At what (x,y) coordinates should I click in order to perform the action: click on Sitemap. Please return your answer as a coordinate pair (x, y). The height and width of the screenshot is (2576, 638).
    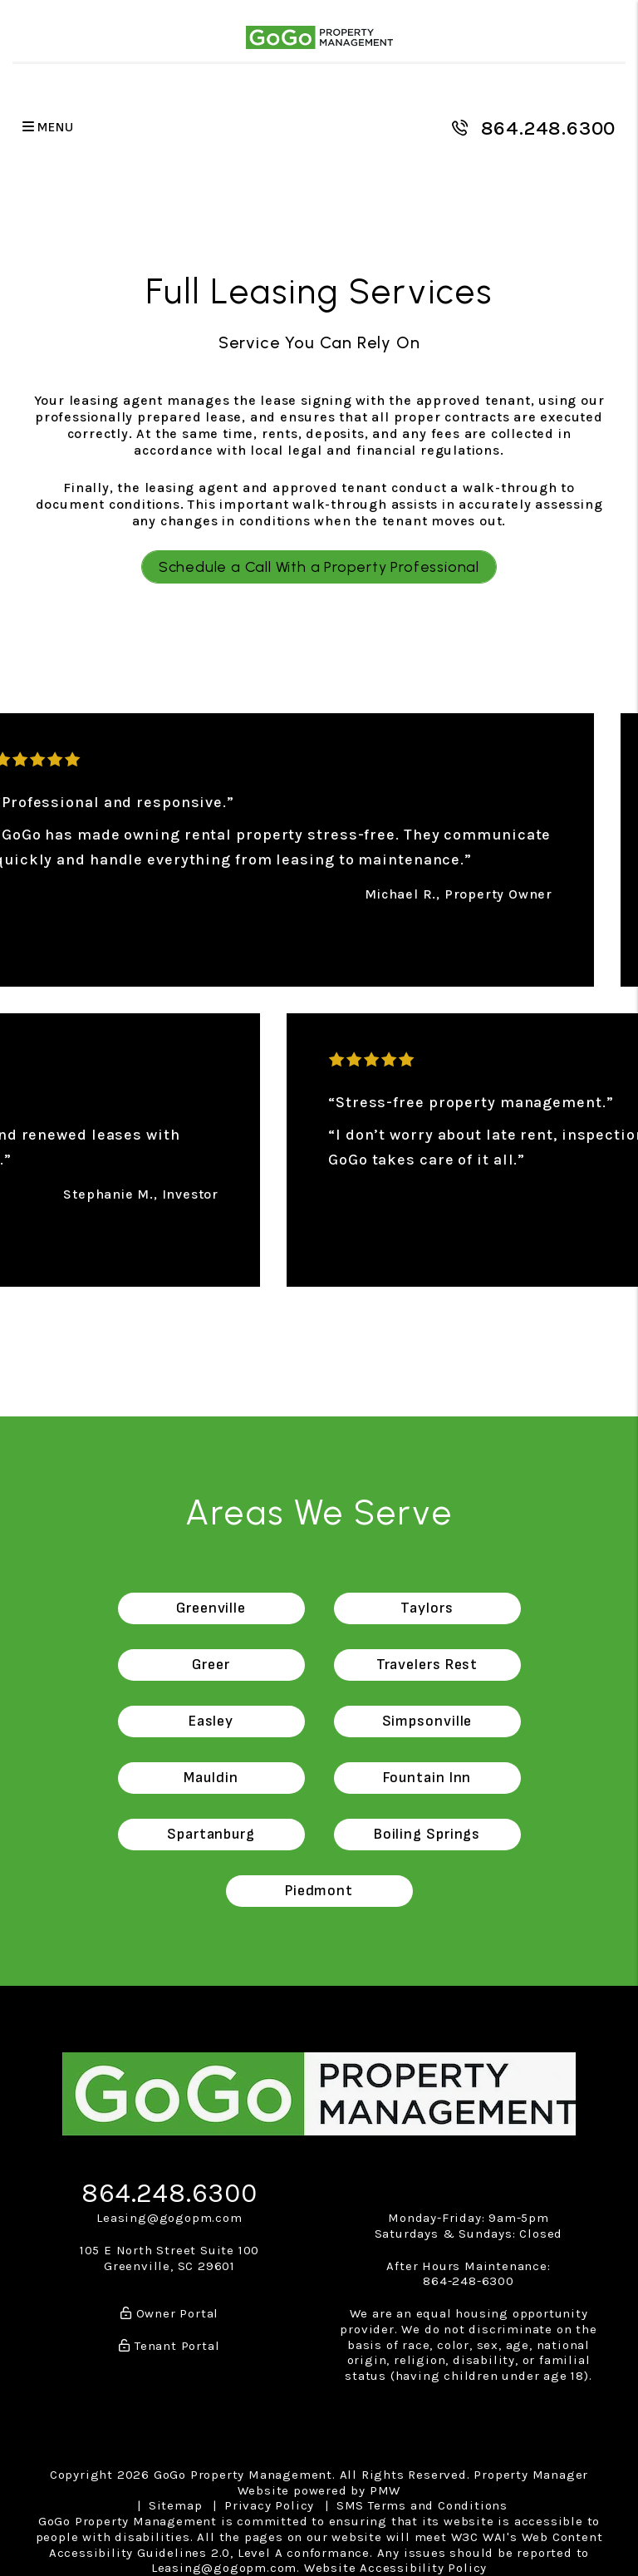
    Looking at the image, I should click on (176, 2505).